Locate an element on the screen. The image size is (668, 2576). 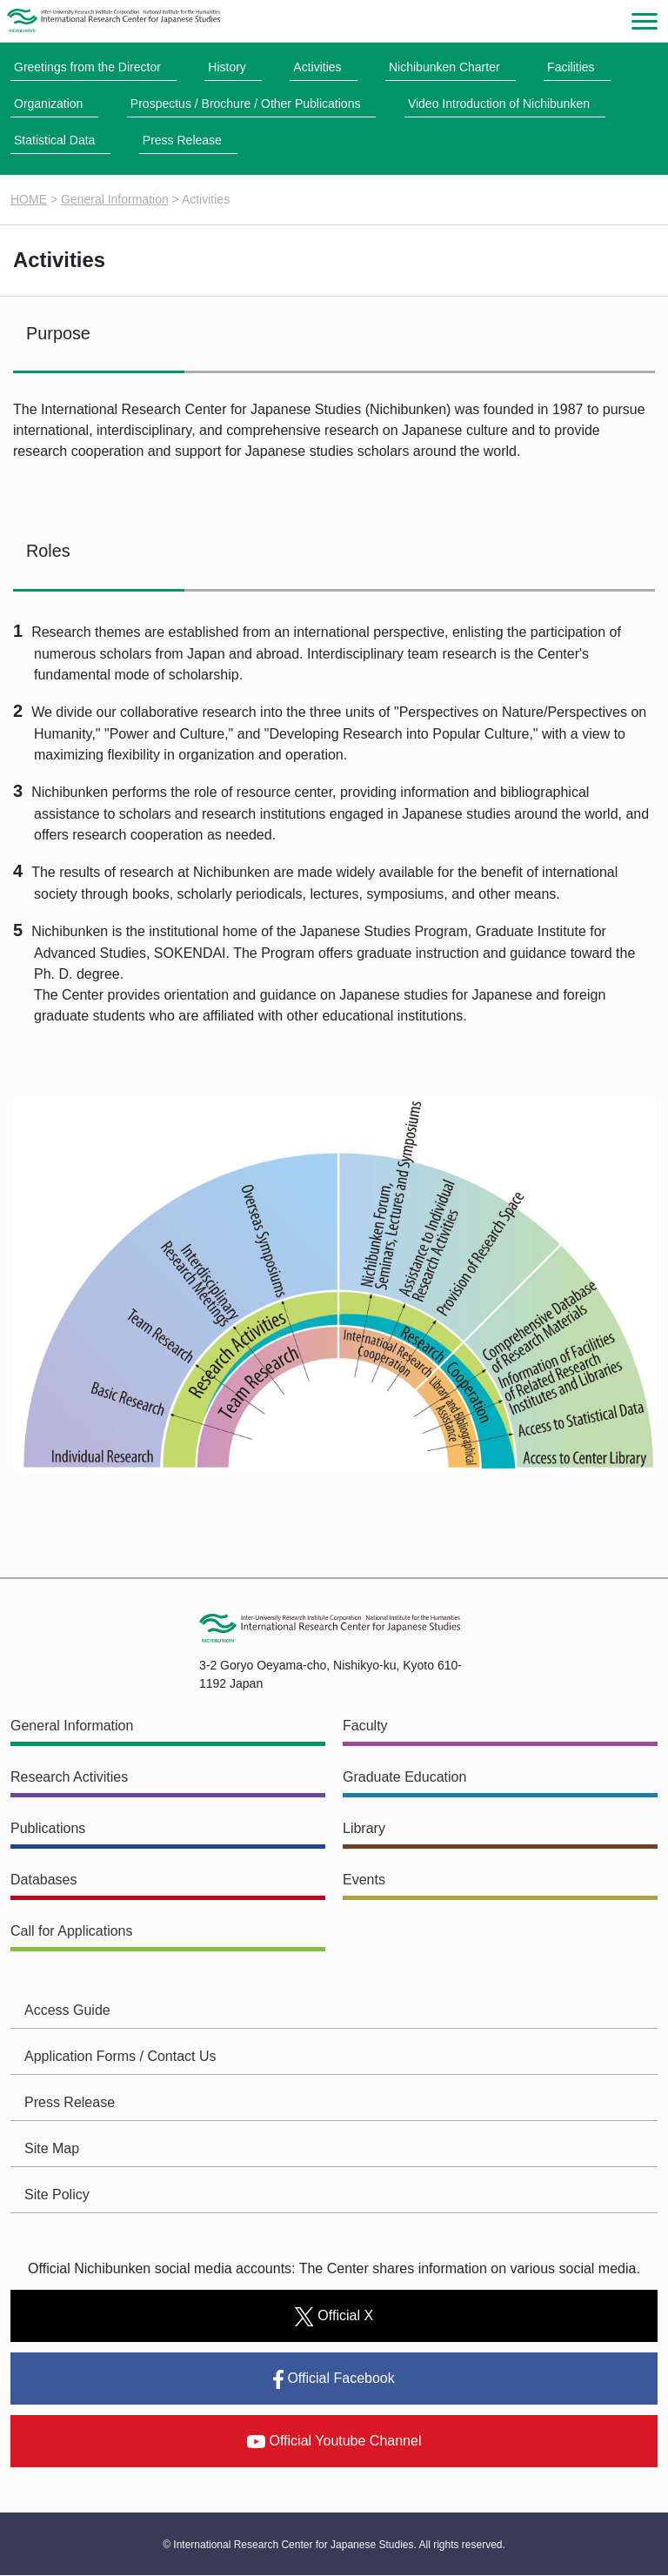
Site Policy is located at coordinates (57, 2195).